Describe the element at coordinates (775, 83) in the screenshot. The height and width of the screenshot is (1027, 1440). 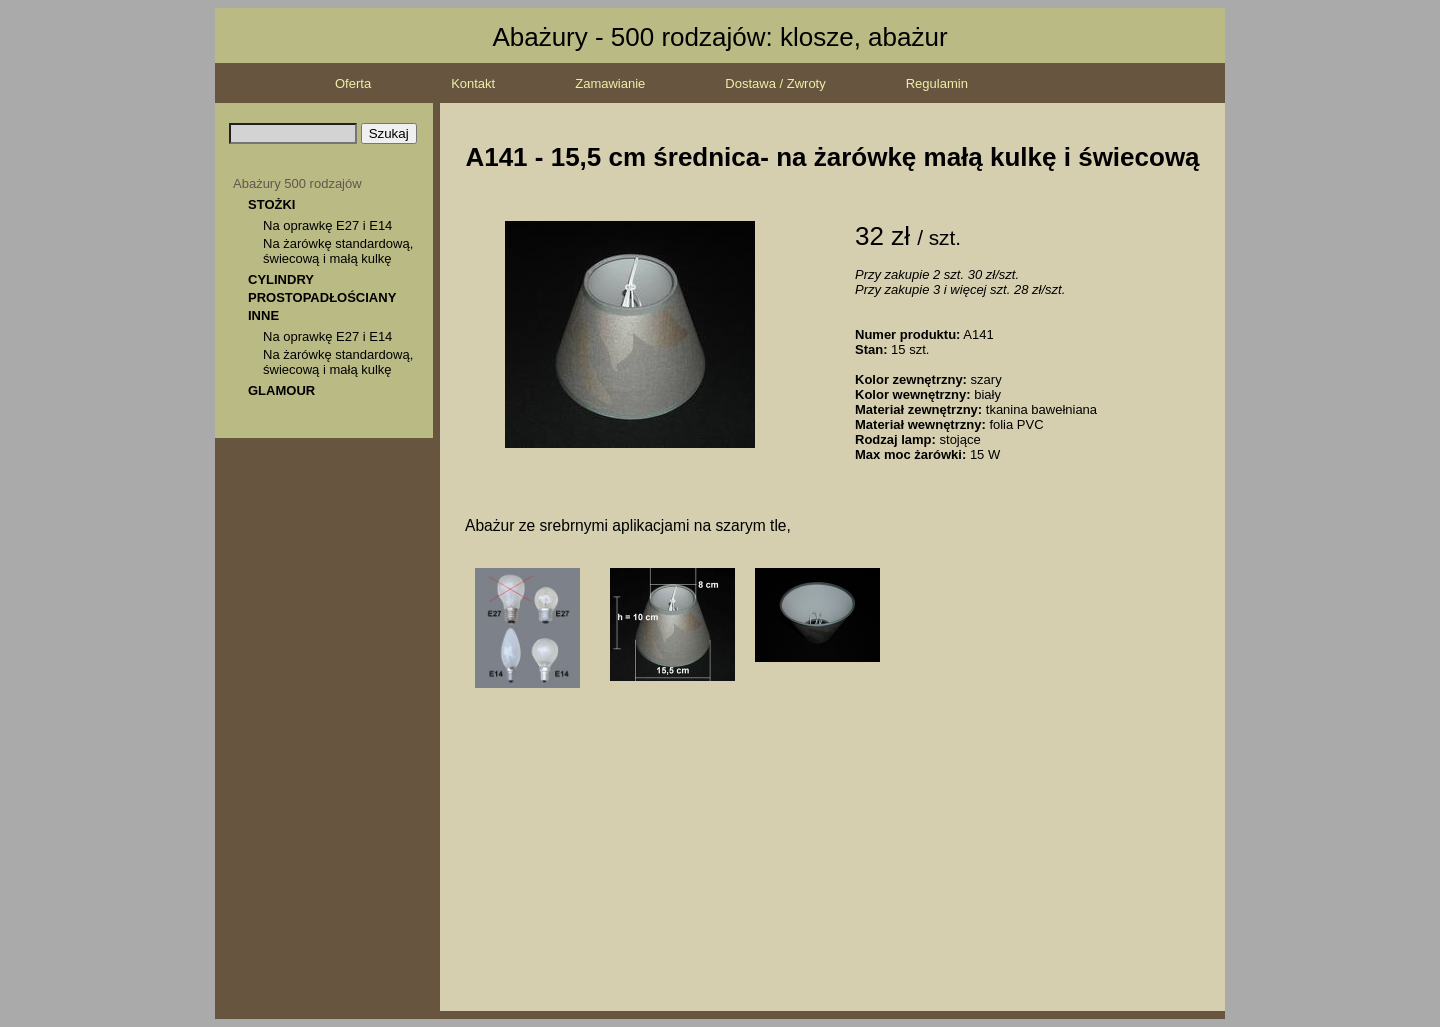
I see `Dostawa / Zwroty` at that location.